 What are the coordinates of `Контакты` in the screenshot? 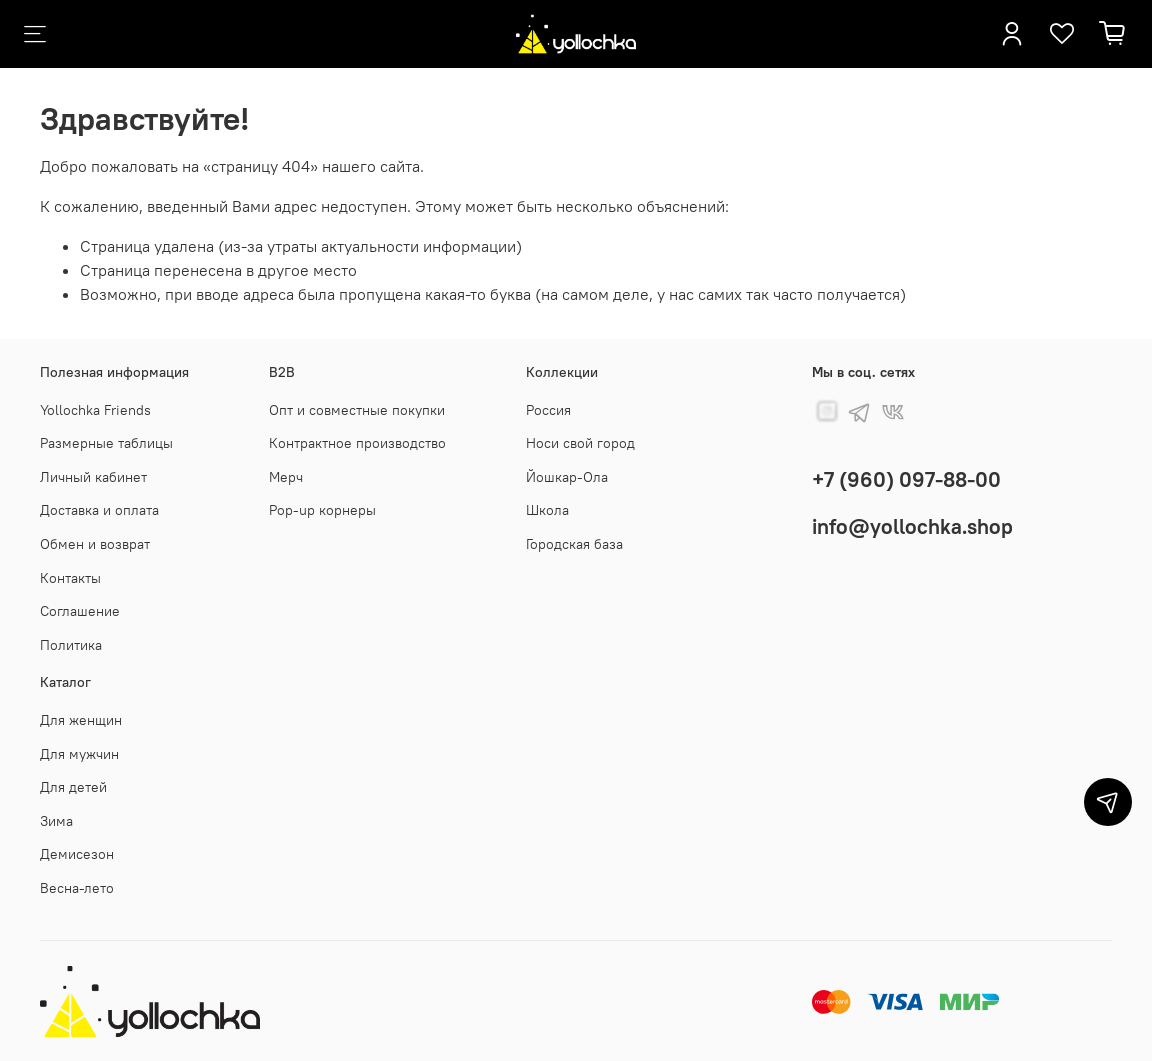 It's located at (70, 578).